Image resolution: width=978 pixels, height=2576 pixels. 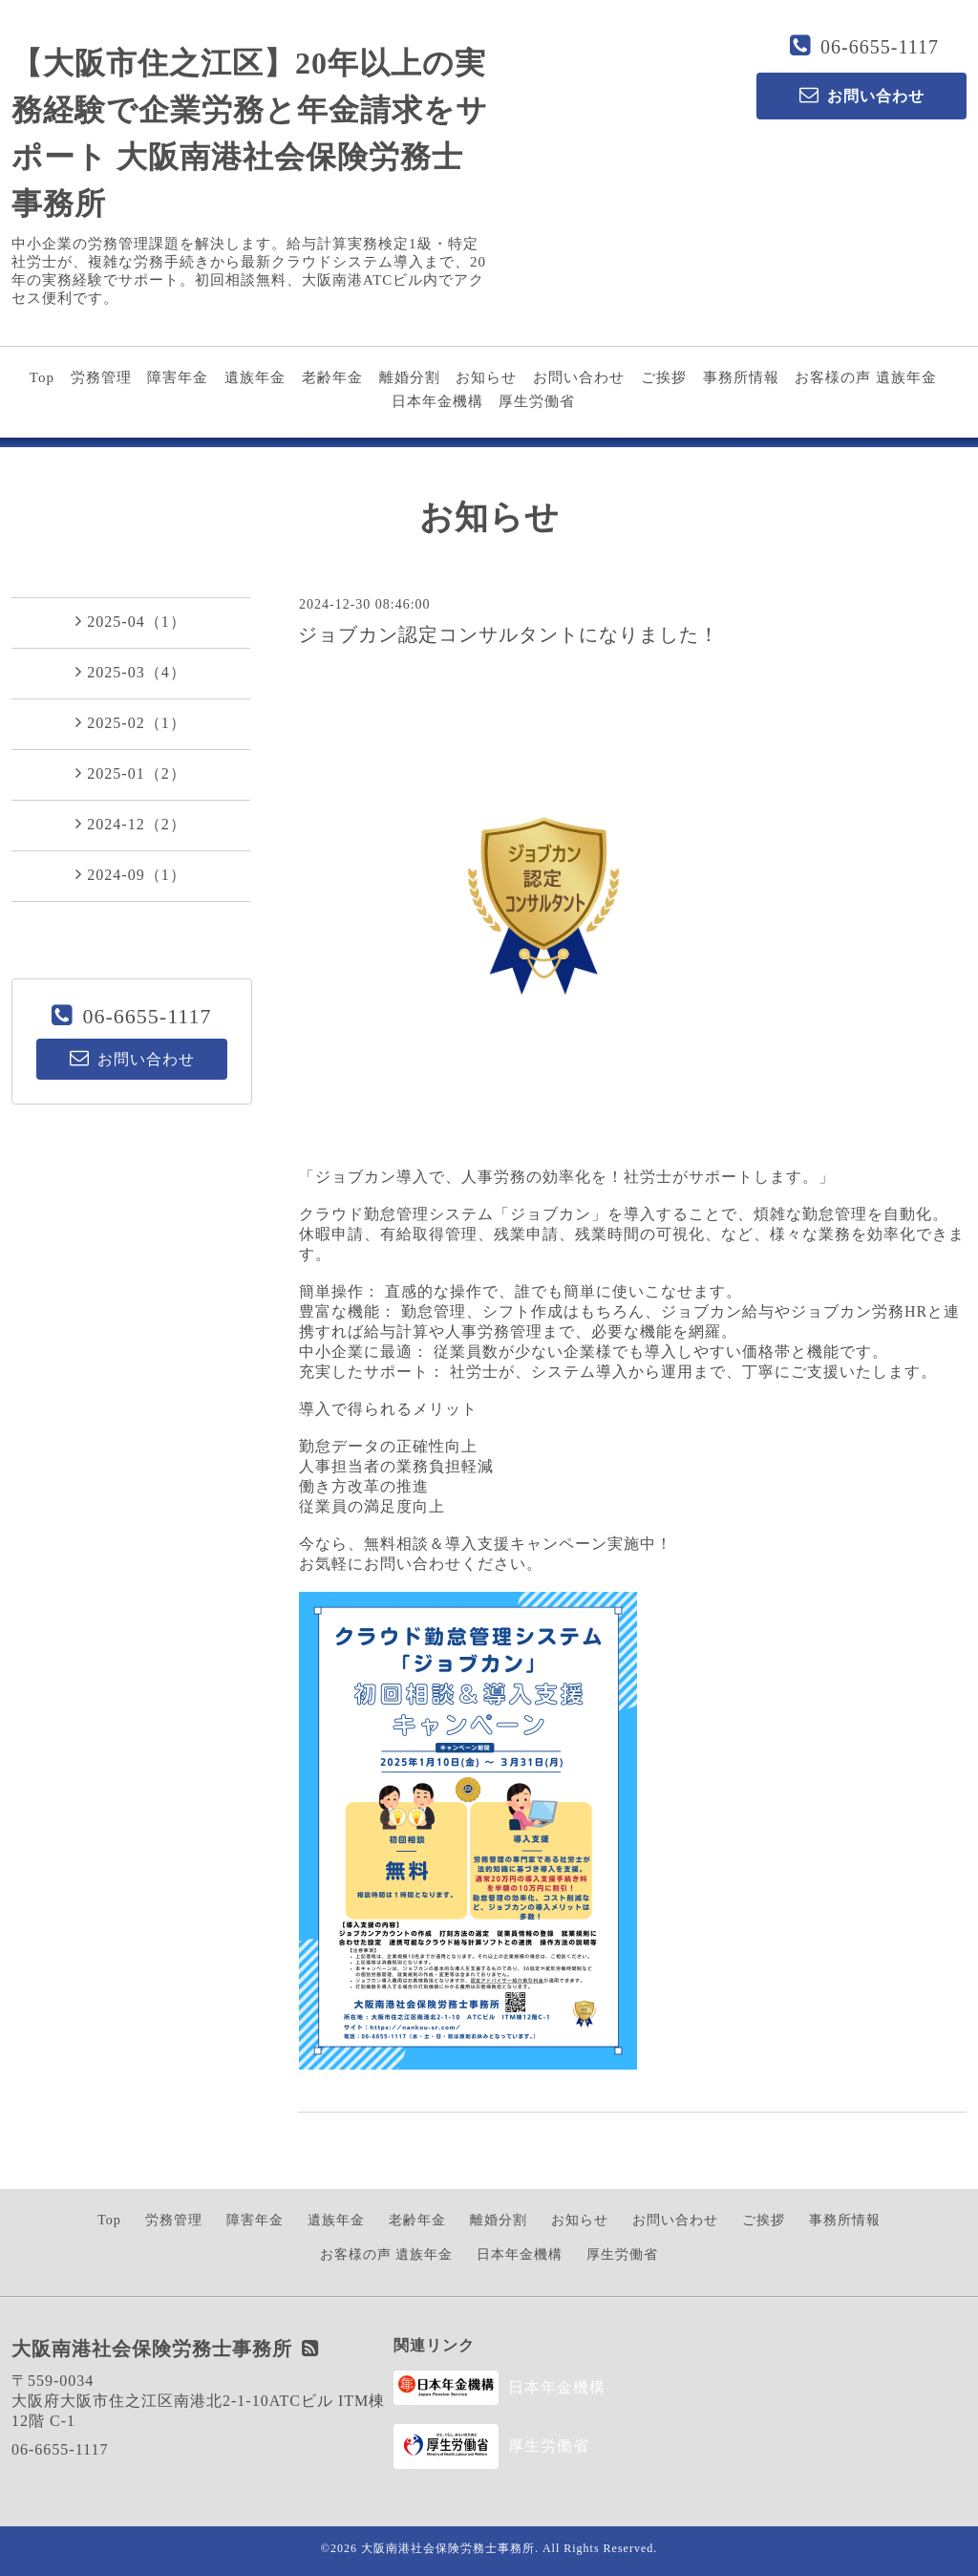 I want to click on 2025-02（1）, so click(x=130, y=722).